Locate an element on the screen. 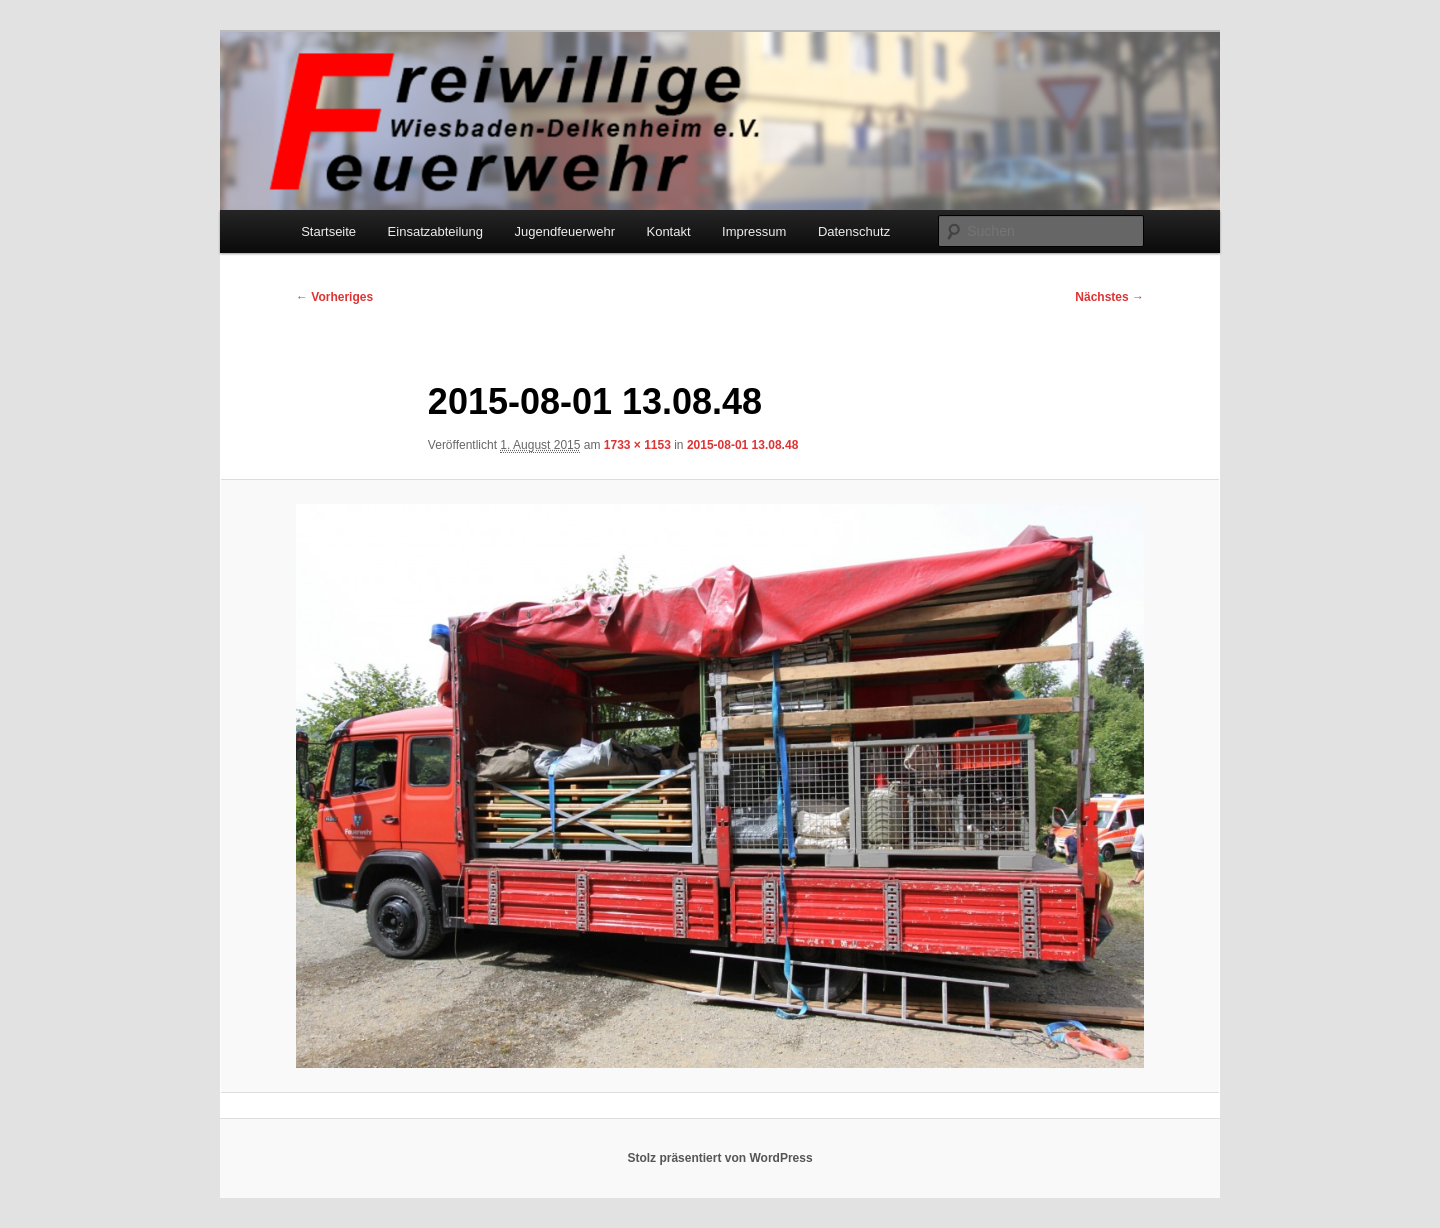  Startseite is located at coordinates (328, 231).